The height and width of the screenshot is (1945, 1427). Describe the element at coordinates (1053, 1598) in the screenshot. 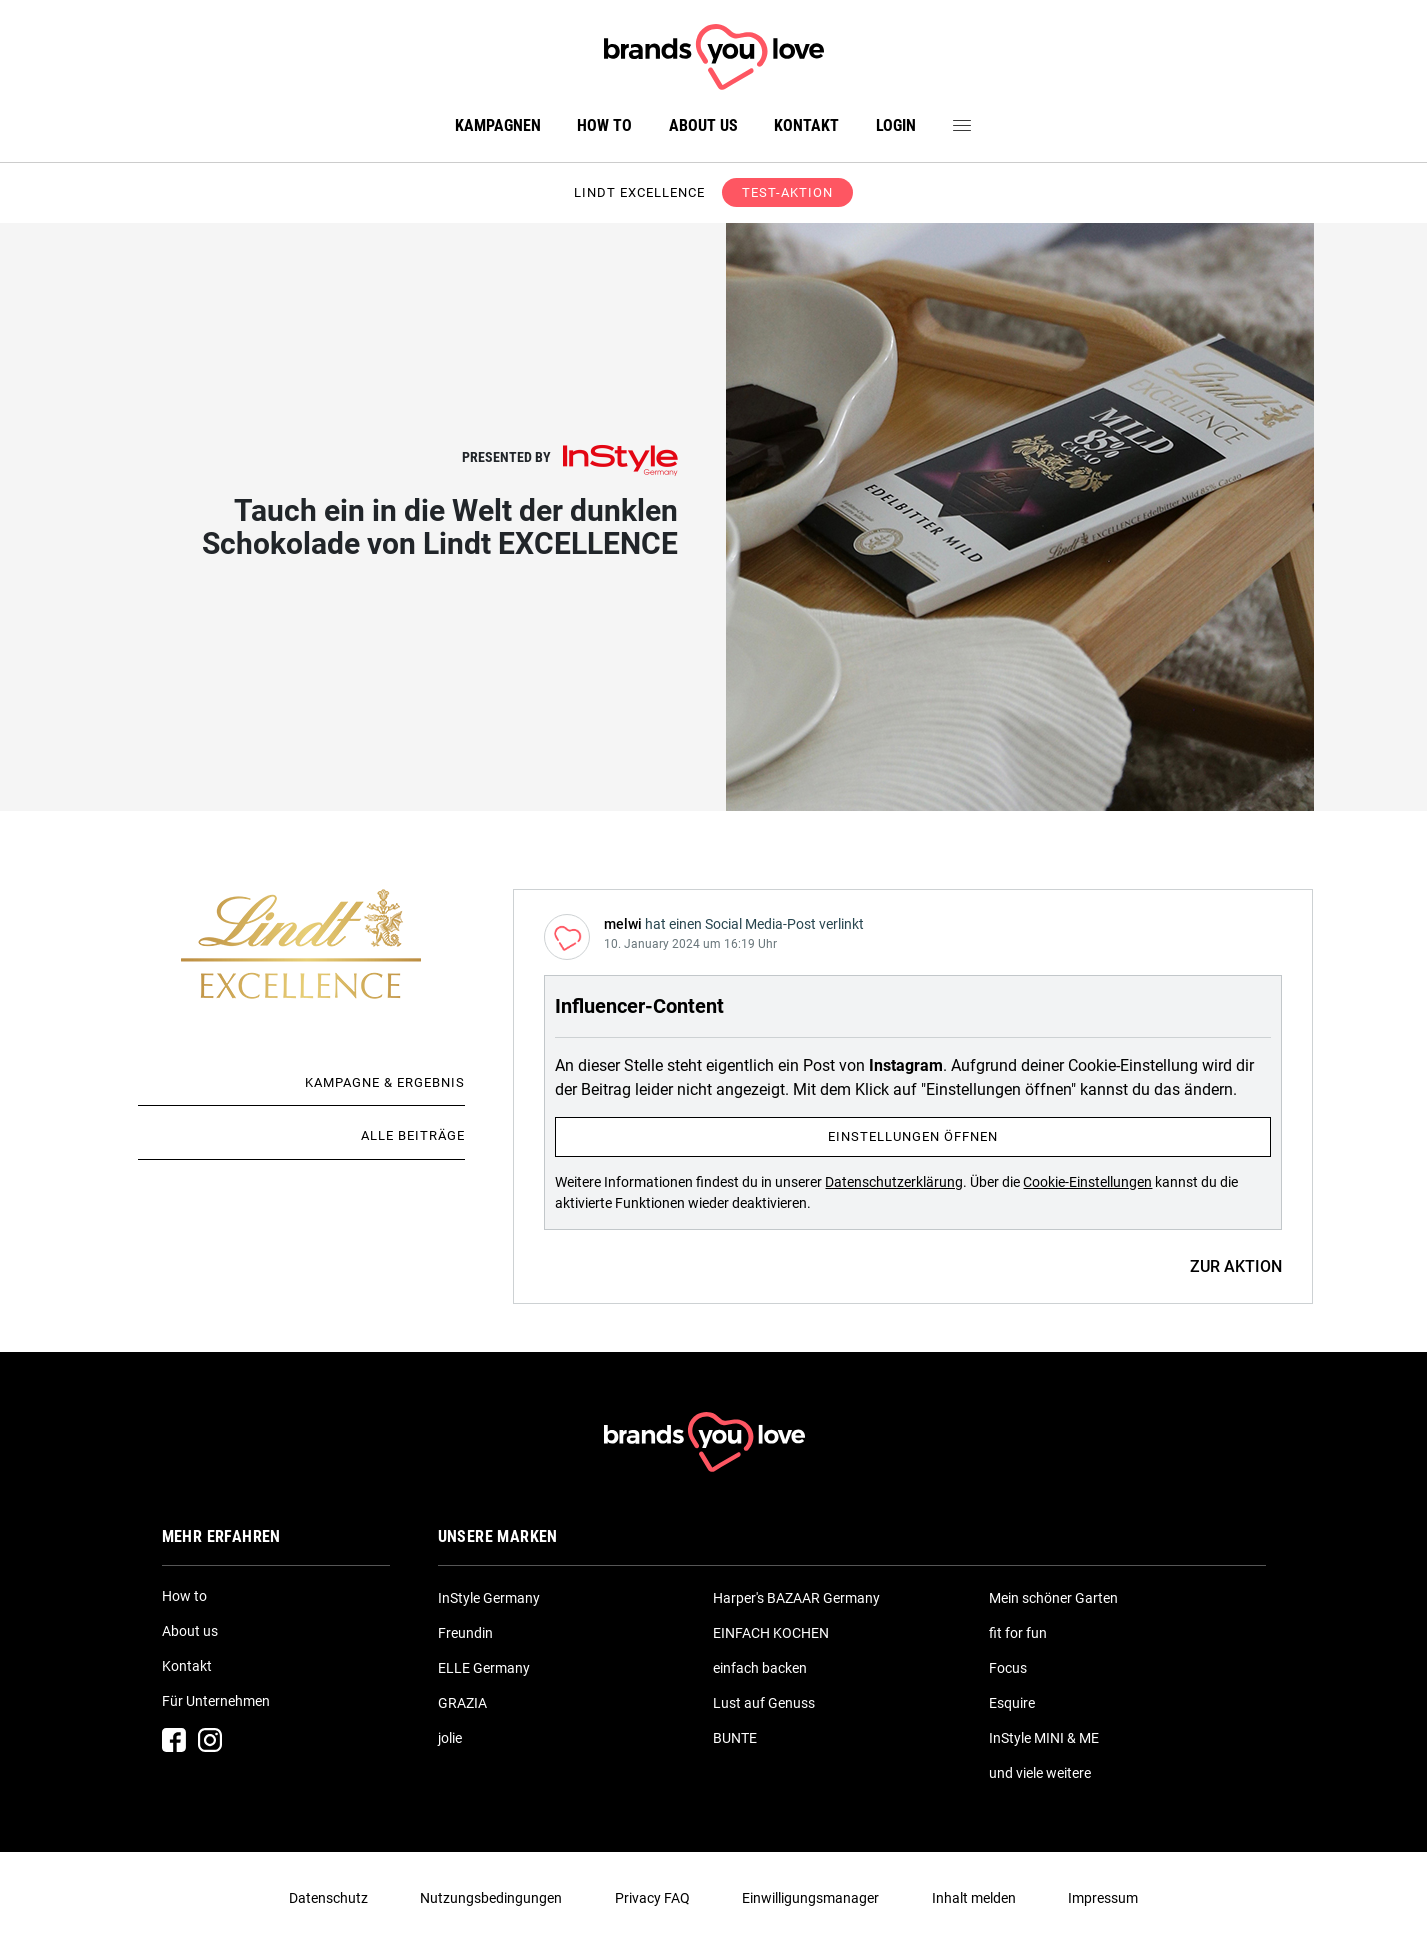

I see `Mein schöner Garten` at that location.